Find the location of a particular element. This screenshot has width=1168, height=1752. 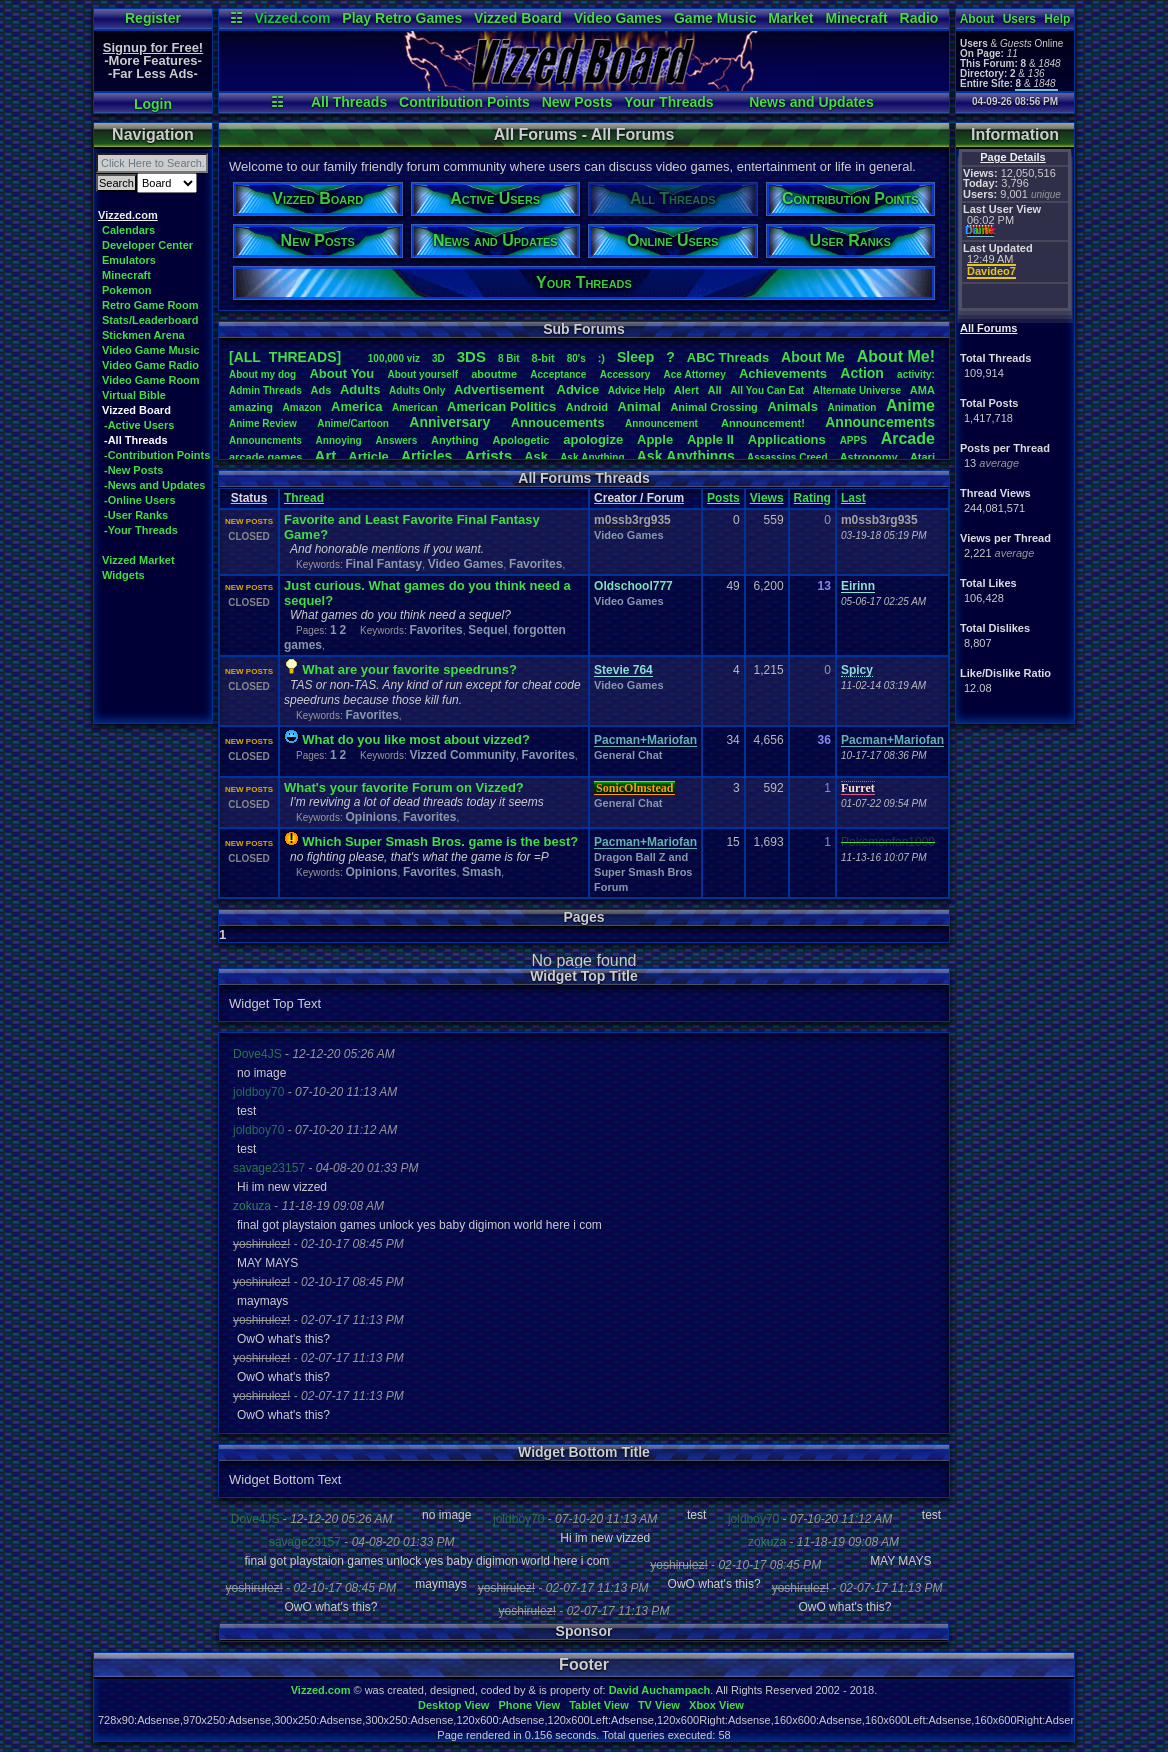

Video Game Radio is located at coordinates (150, 365).